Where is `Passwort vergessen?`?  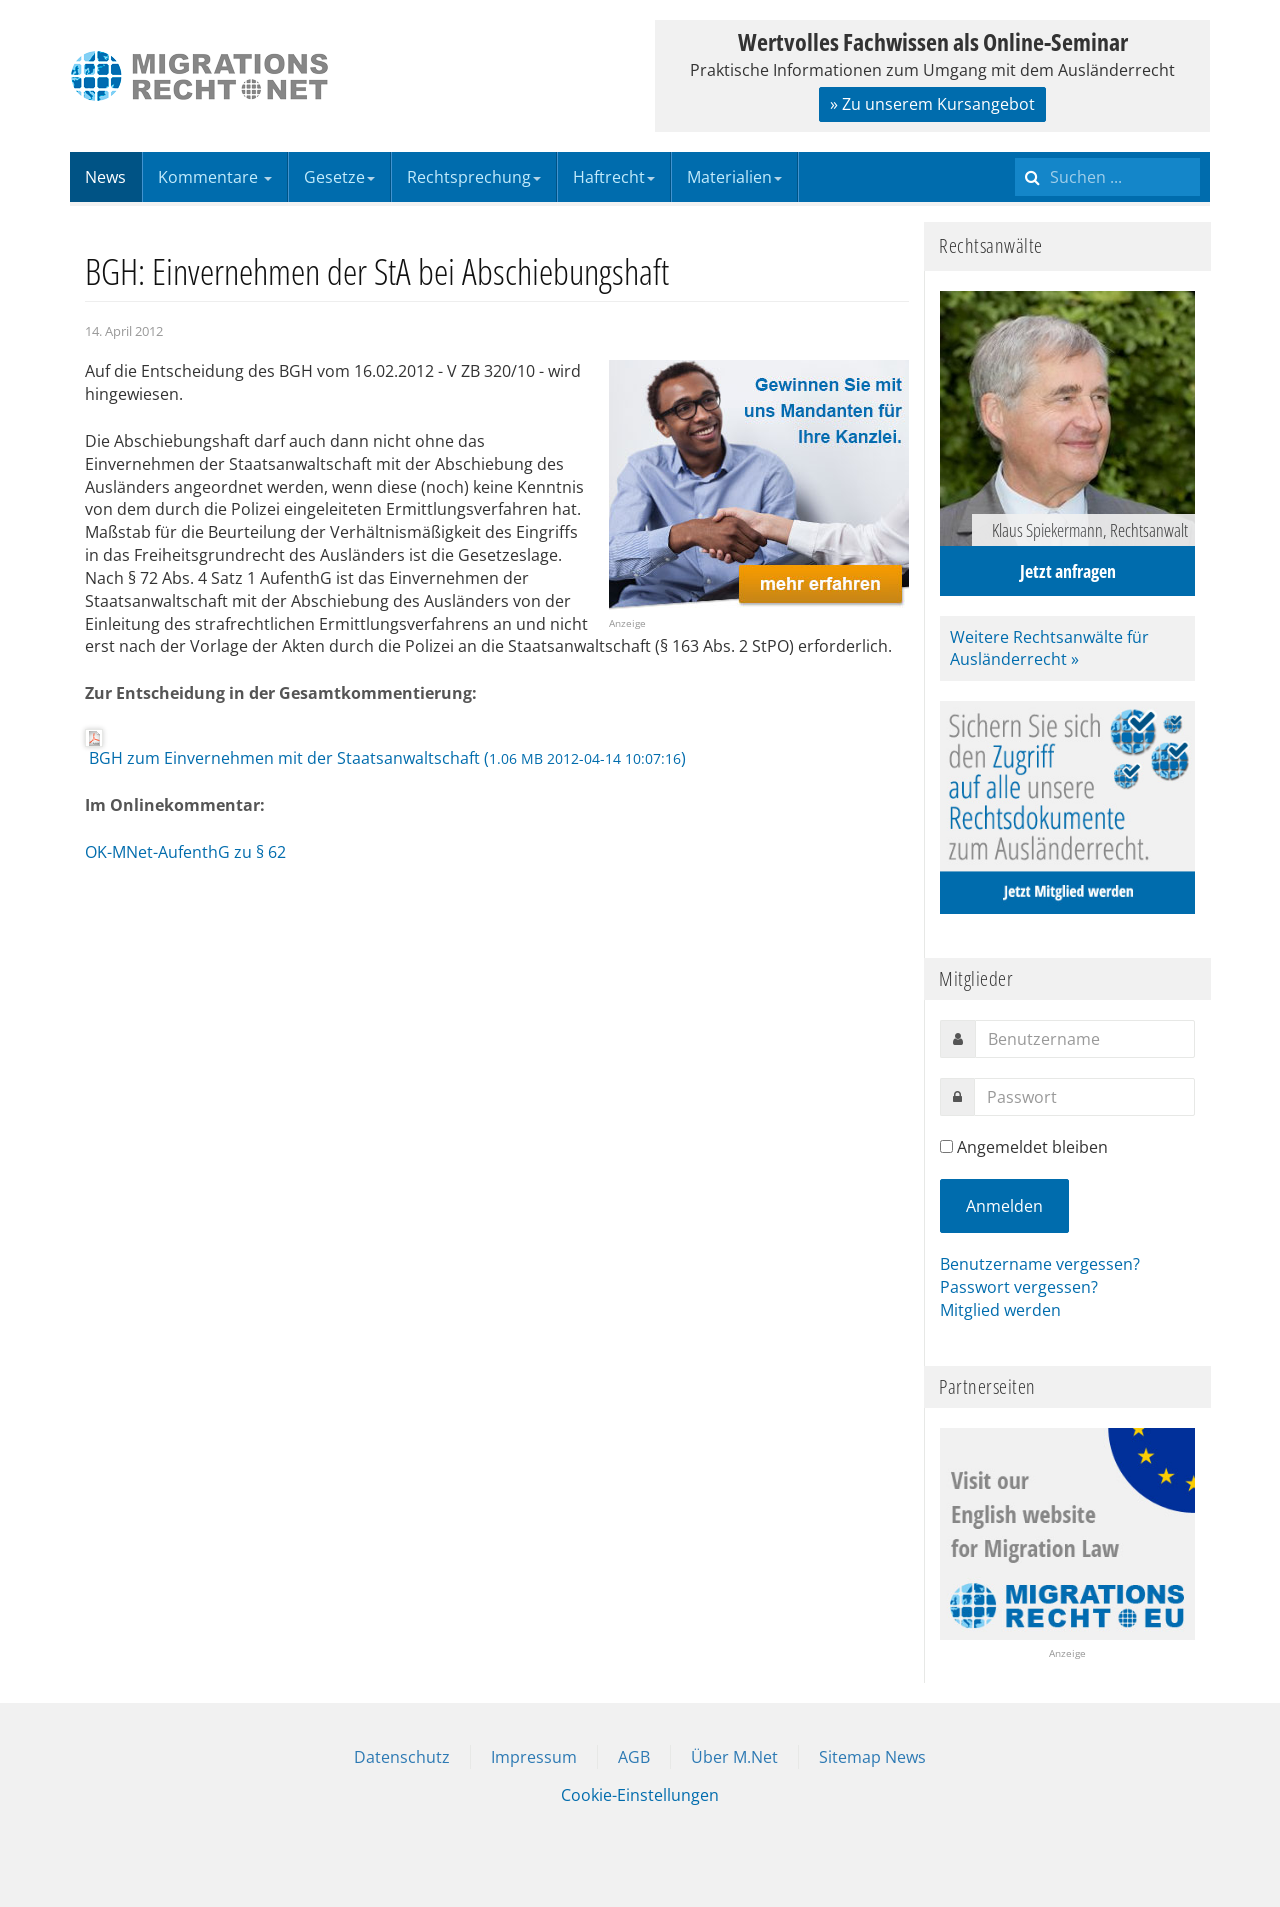
Passwort vergessen? is located at coordinates (1019, 1287).